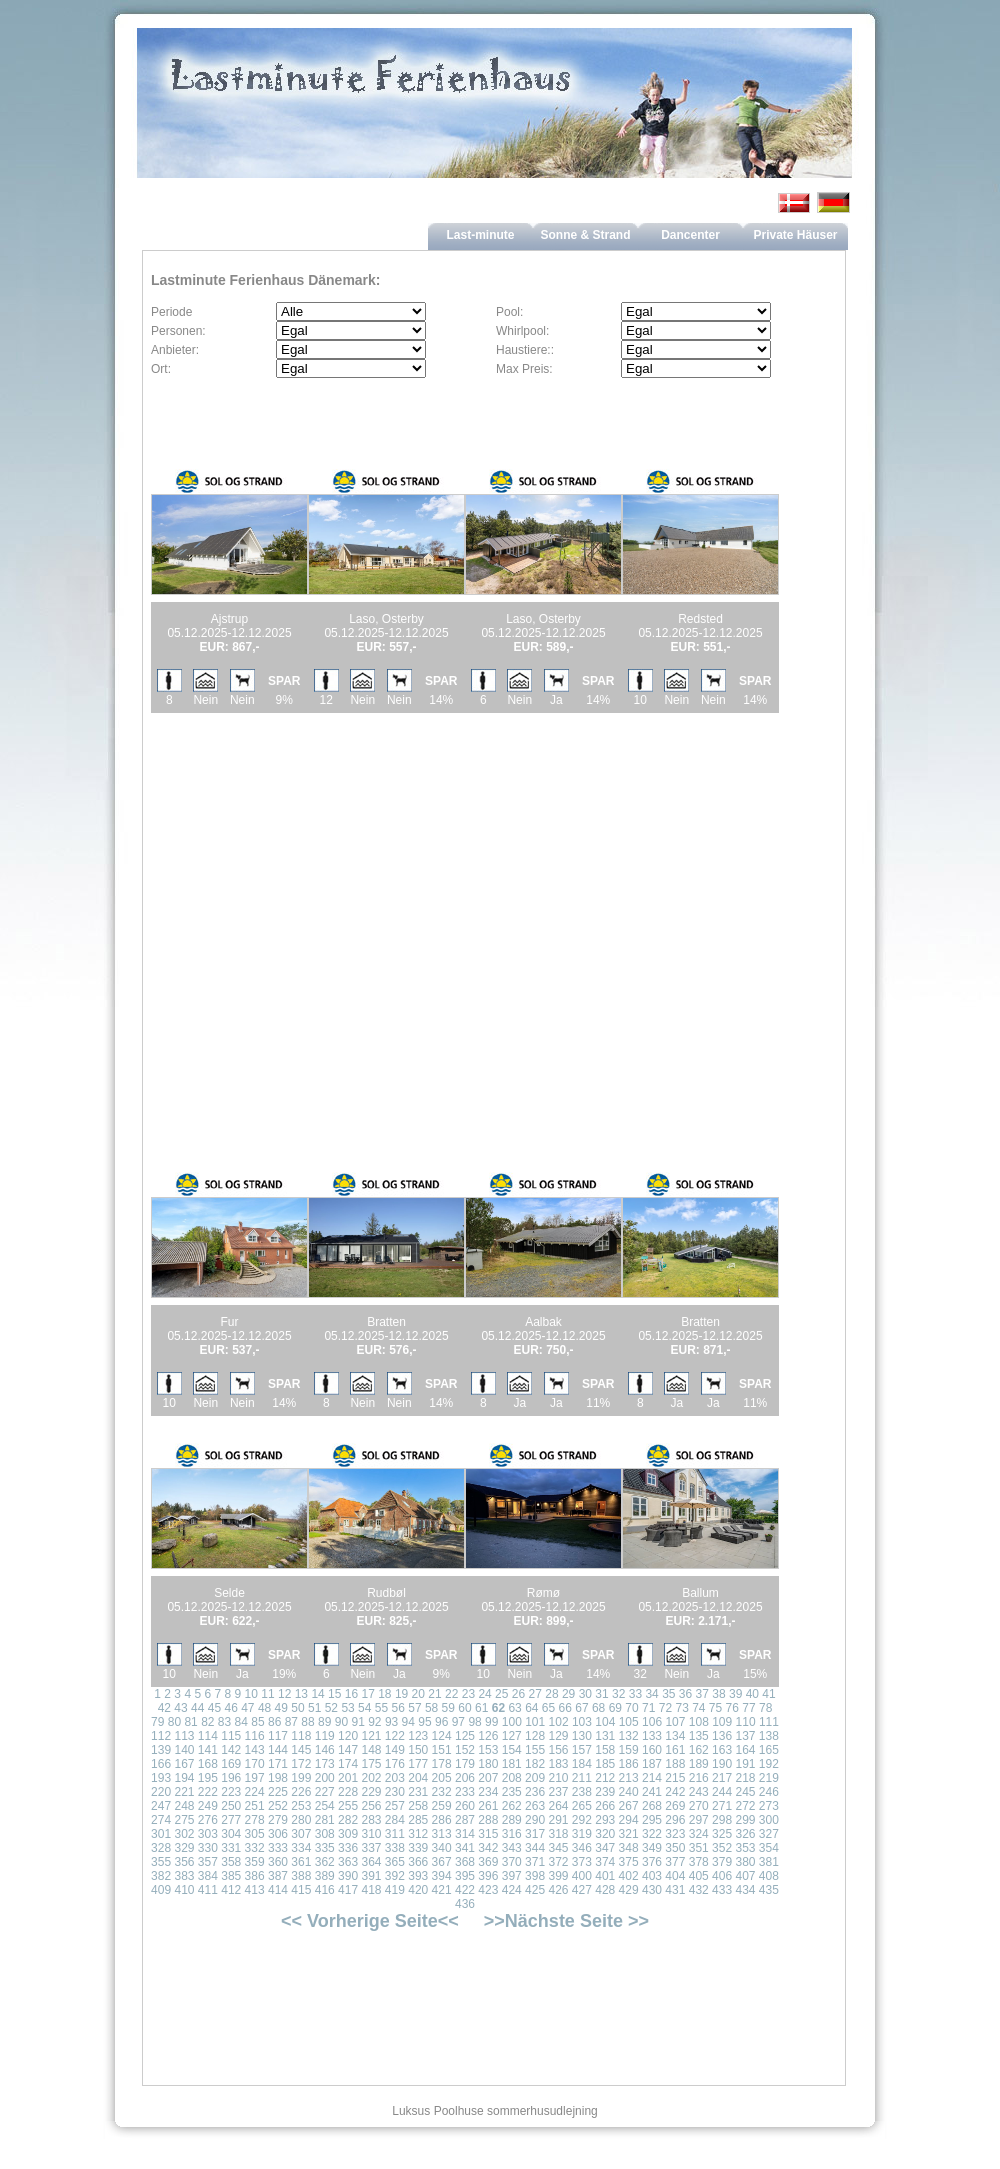  What do you see at coordinates (231, 1792) in the screenshot?
I see `223` at bounding box center [231, 1792].